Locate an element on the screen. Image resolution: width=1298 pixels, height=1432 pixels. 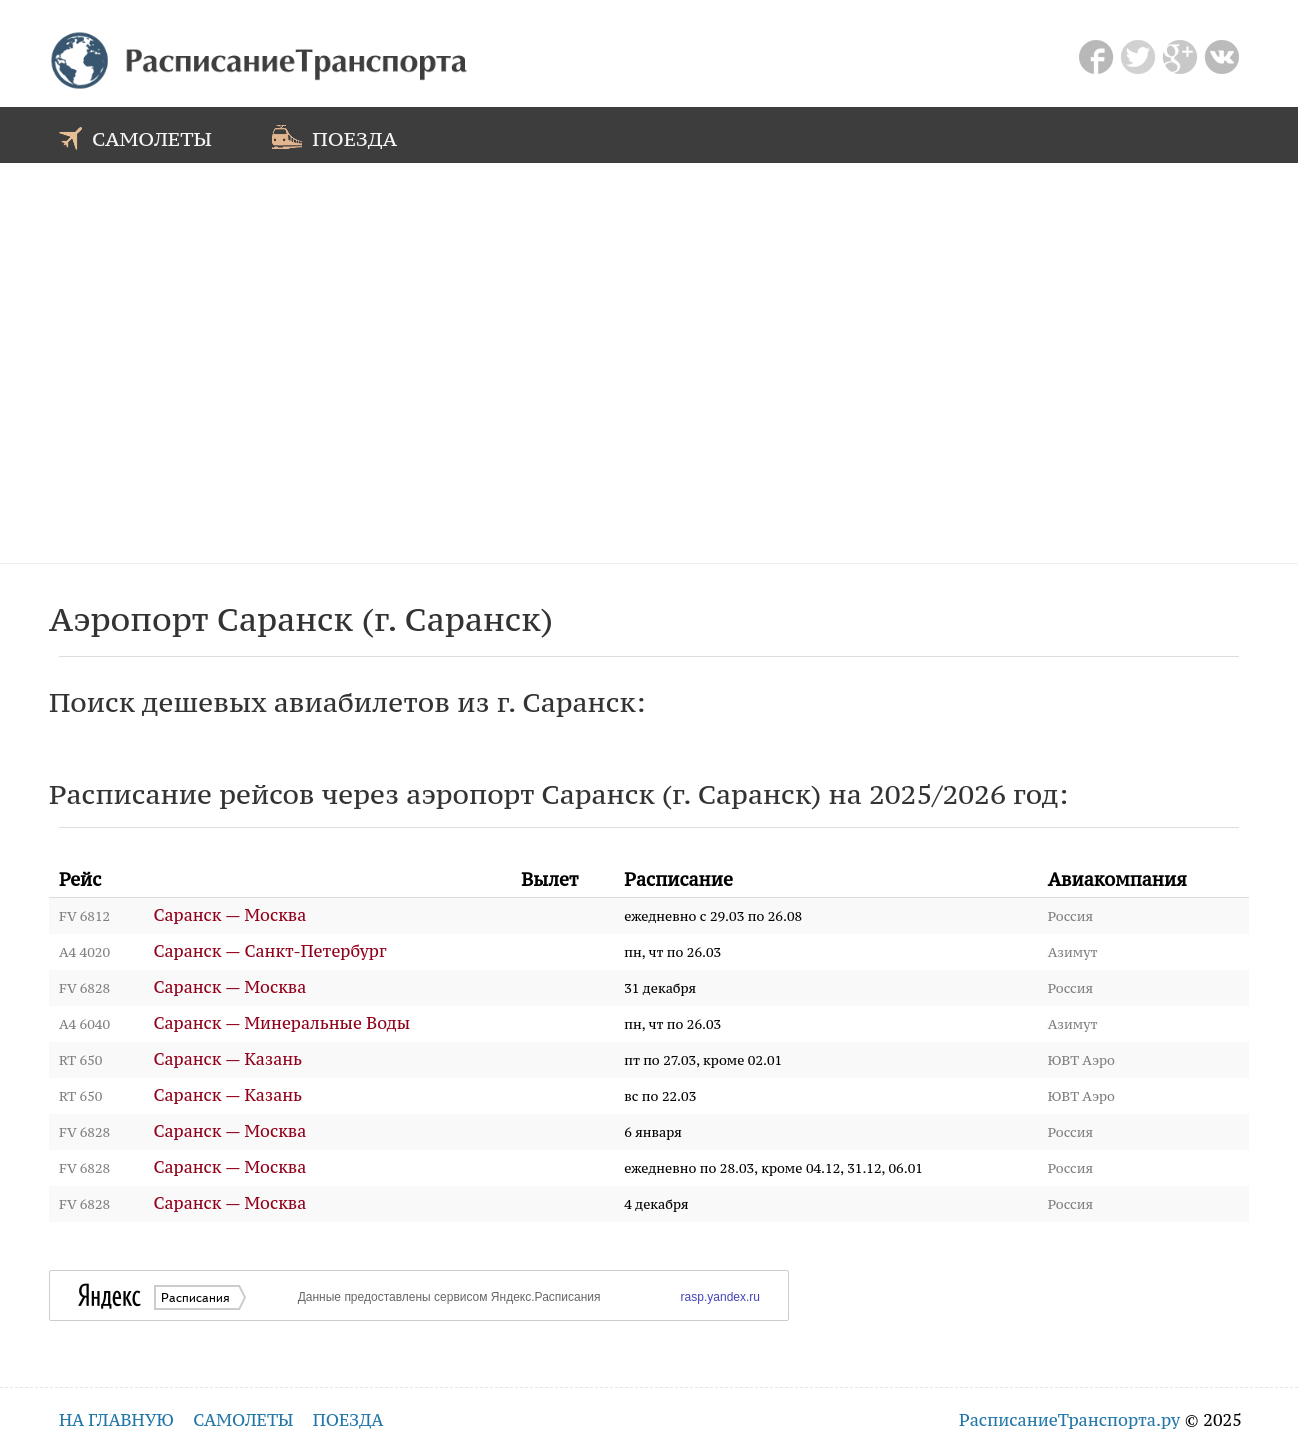
Саранск — Минеральные Воды is located at coordinates (282, 1023).